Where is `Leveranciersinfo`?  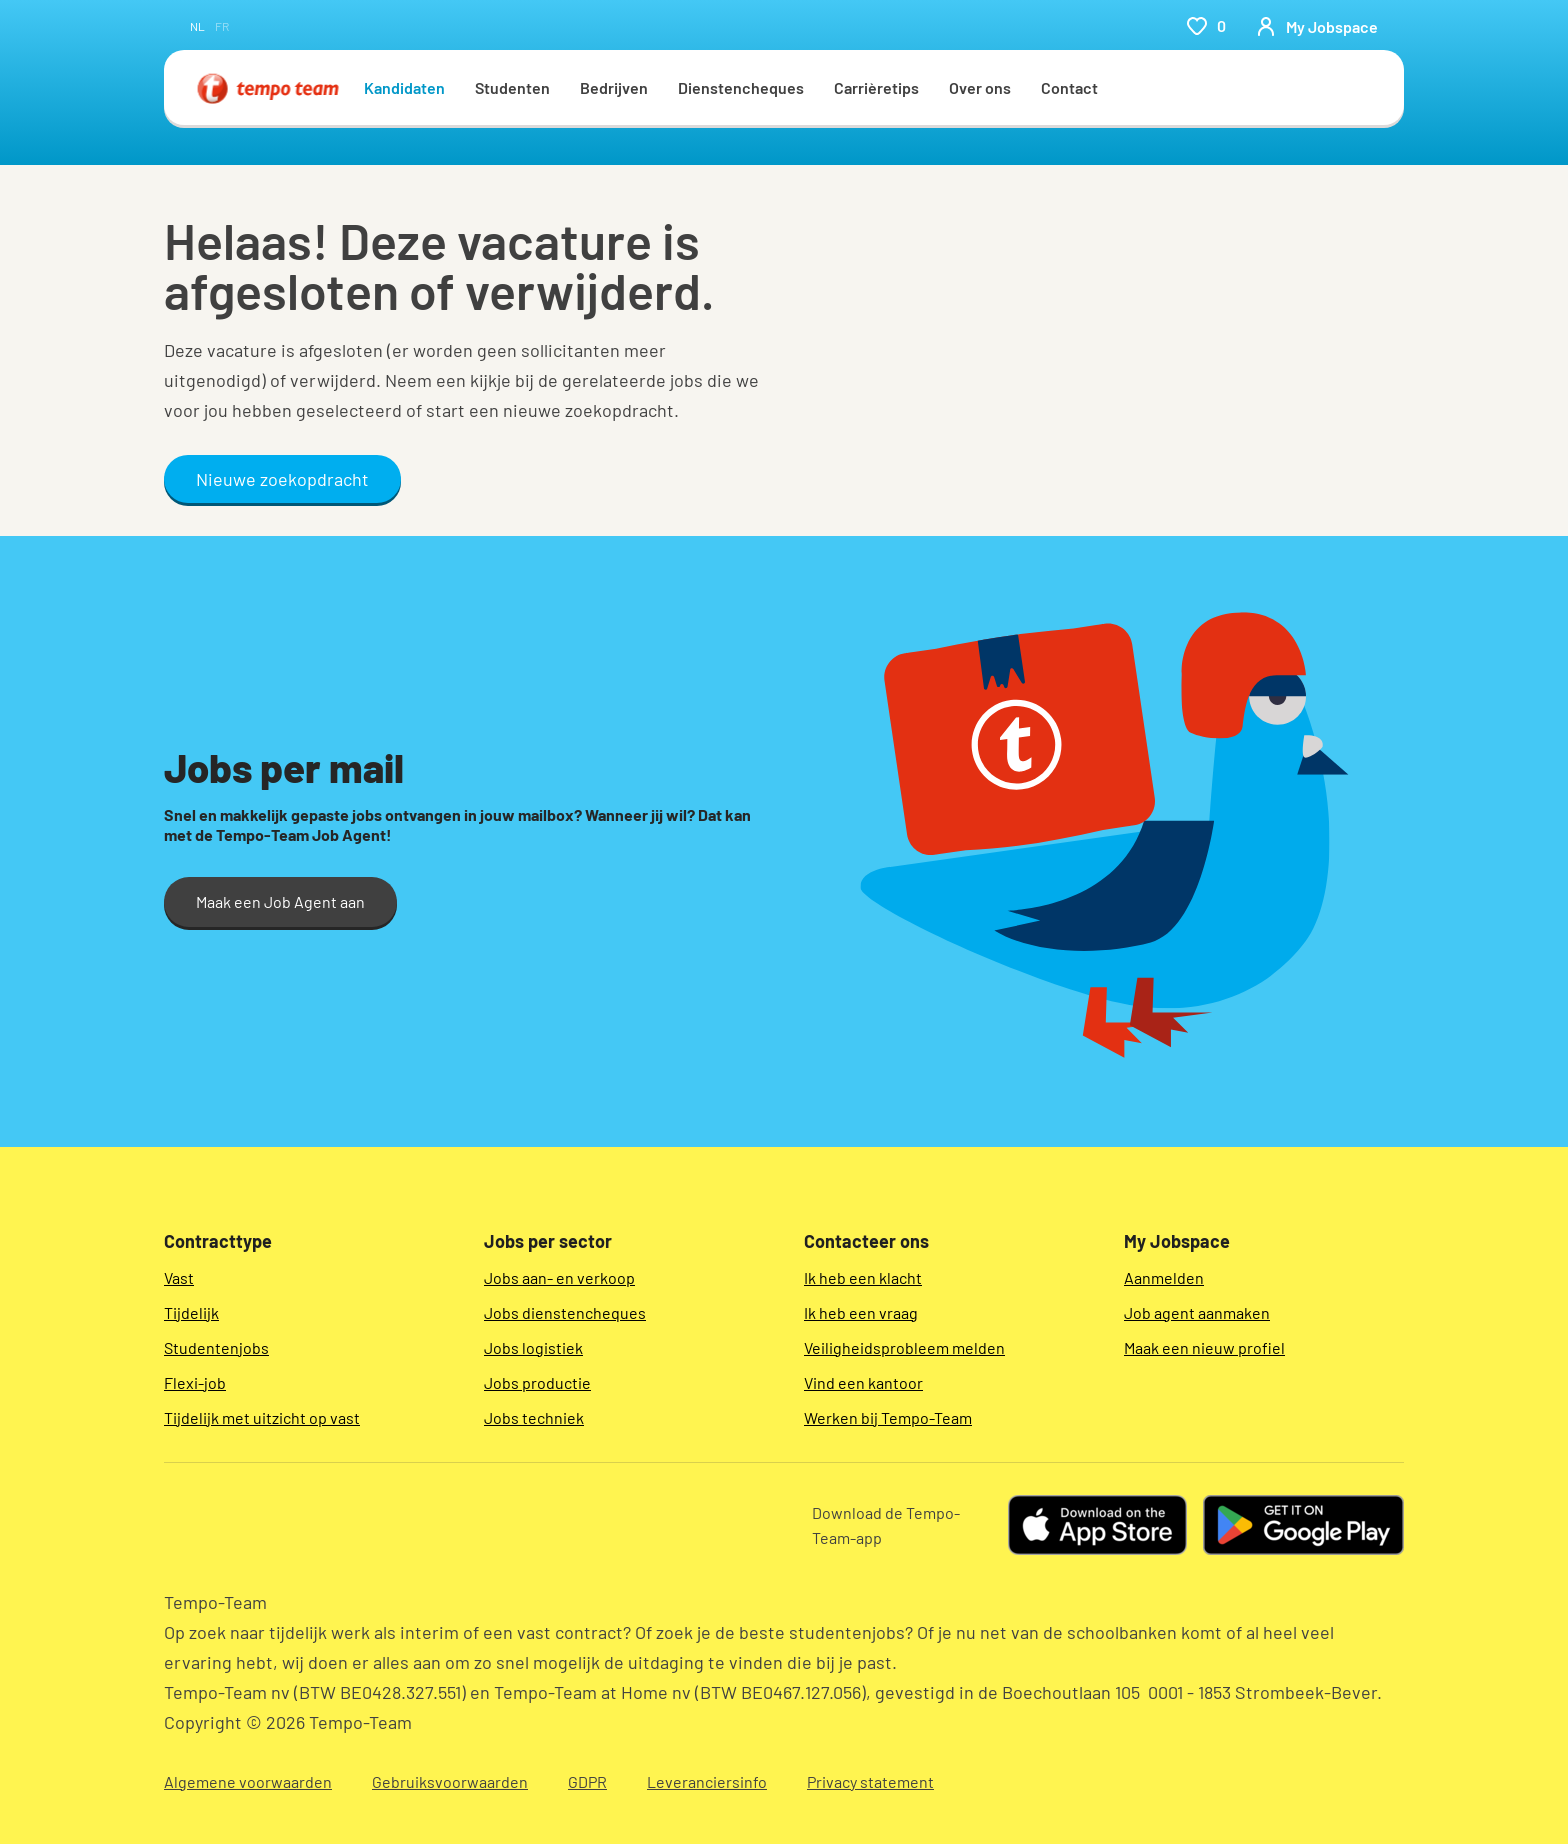 Leveranciersinfo is located at coordinates (707, 1781).